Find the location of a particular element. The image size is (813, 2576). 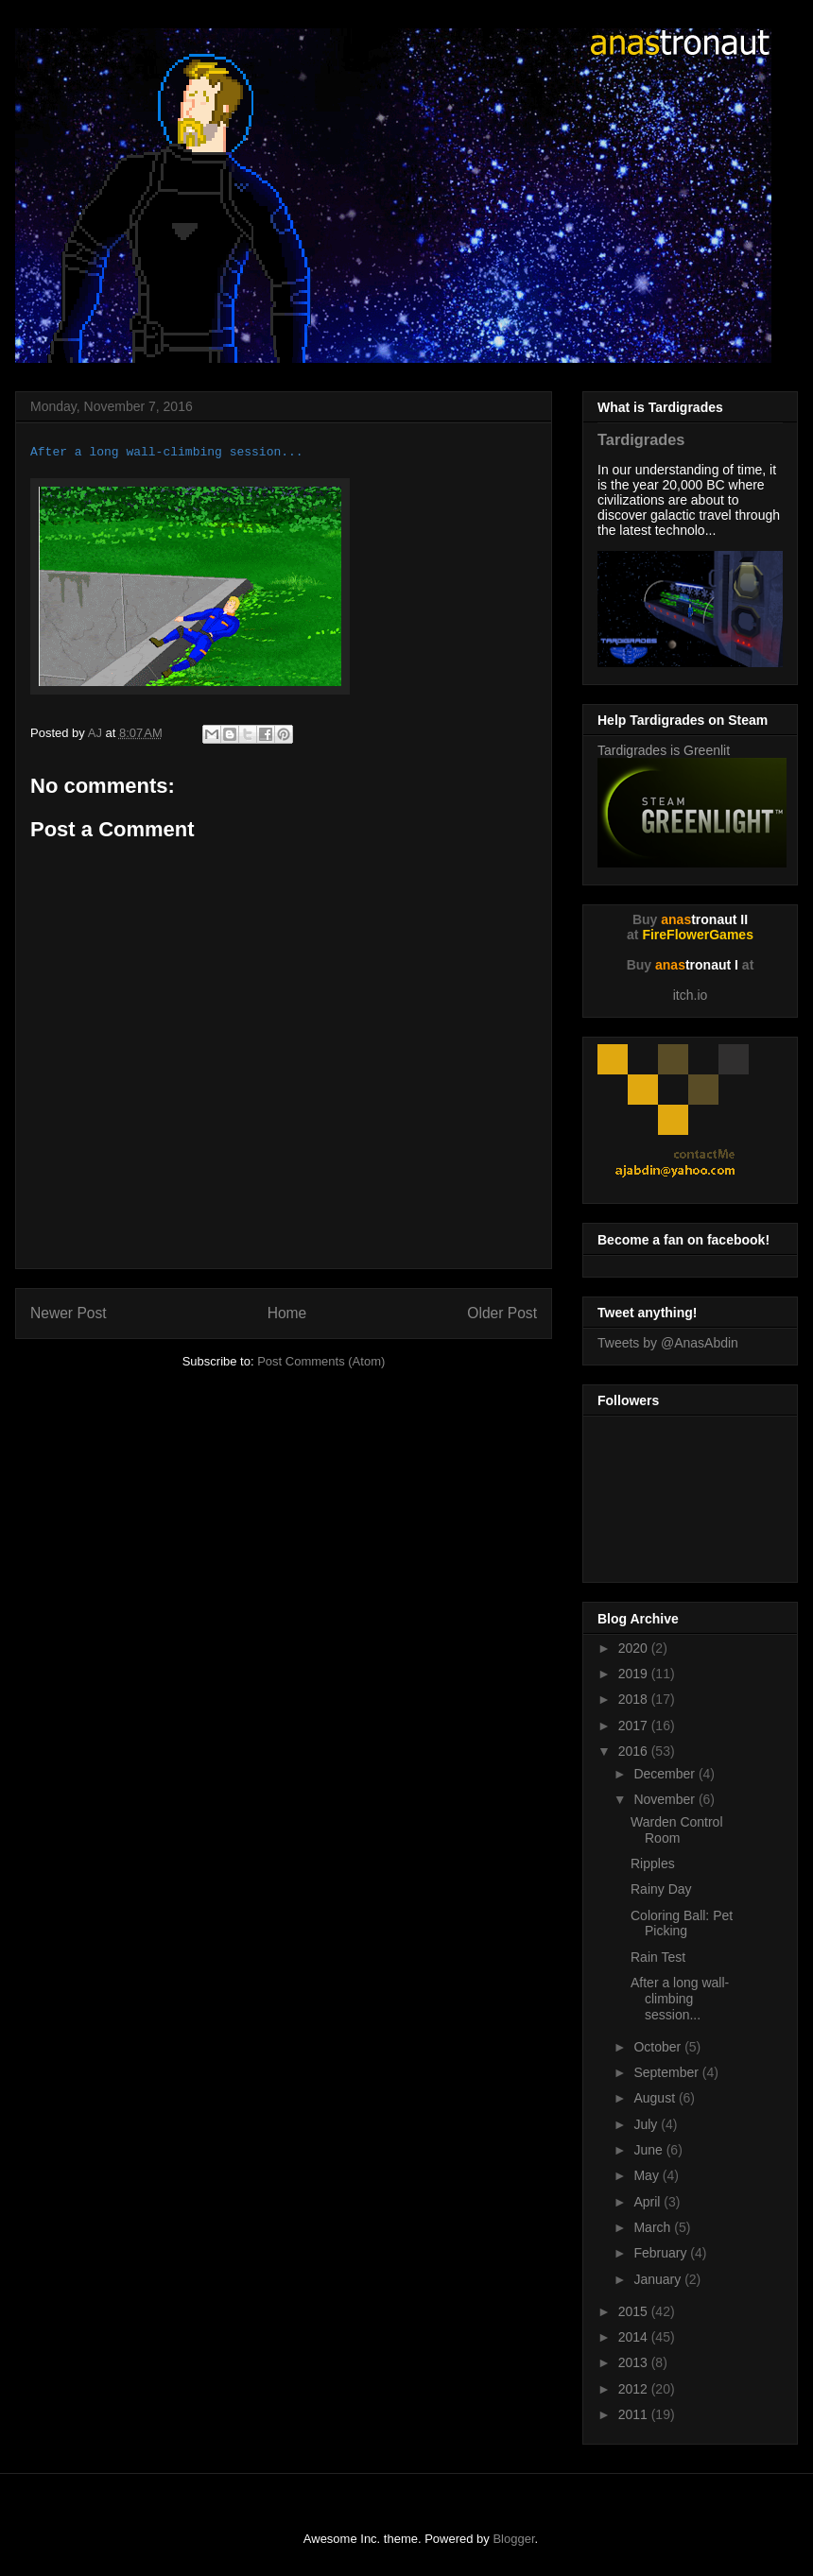

September is located at coordinates (667, 2072).